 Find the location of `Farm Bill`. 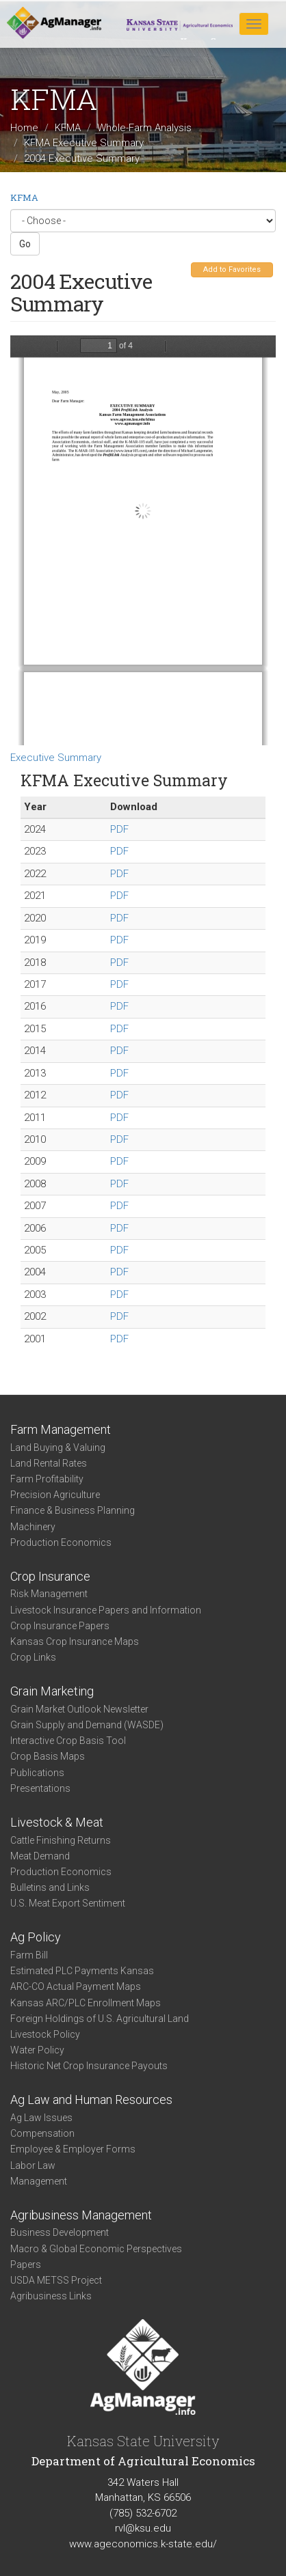

Farm Bill is located at coordinates (29, 1955).